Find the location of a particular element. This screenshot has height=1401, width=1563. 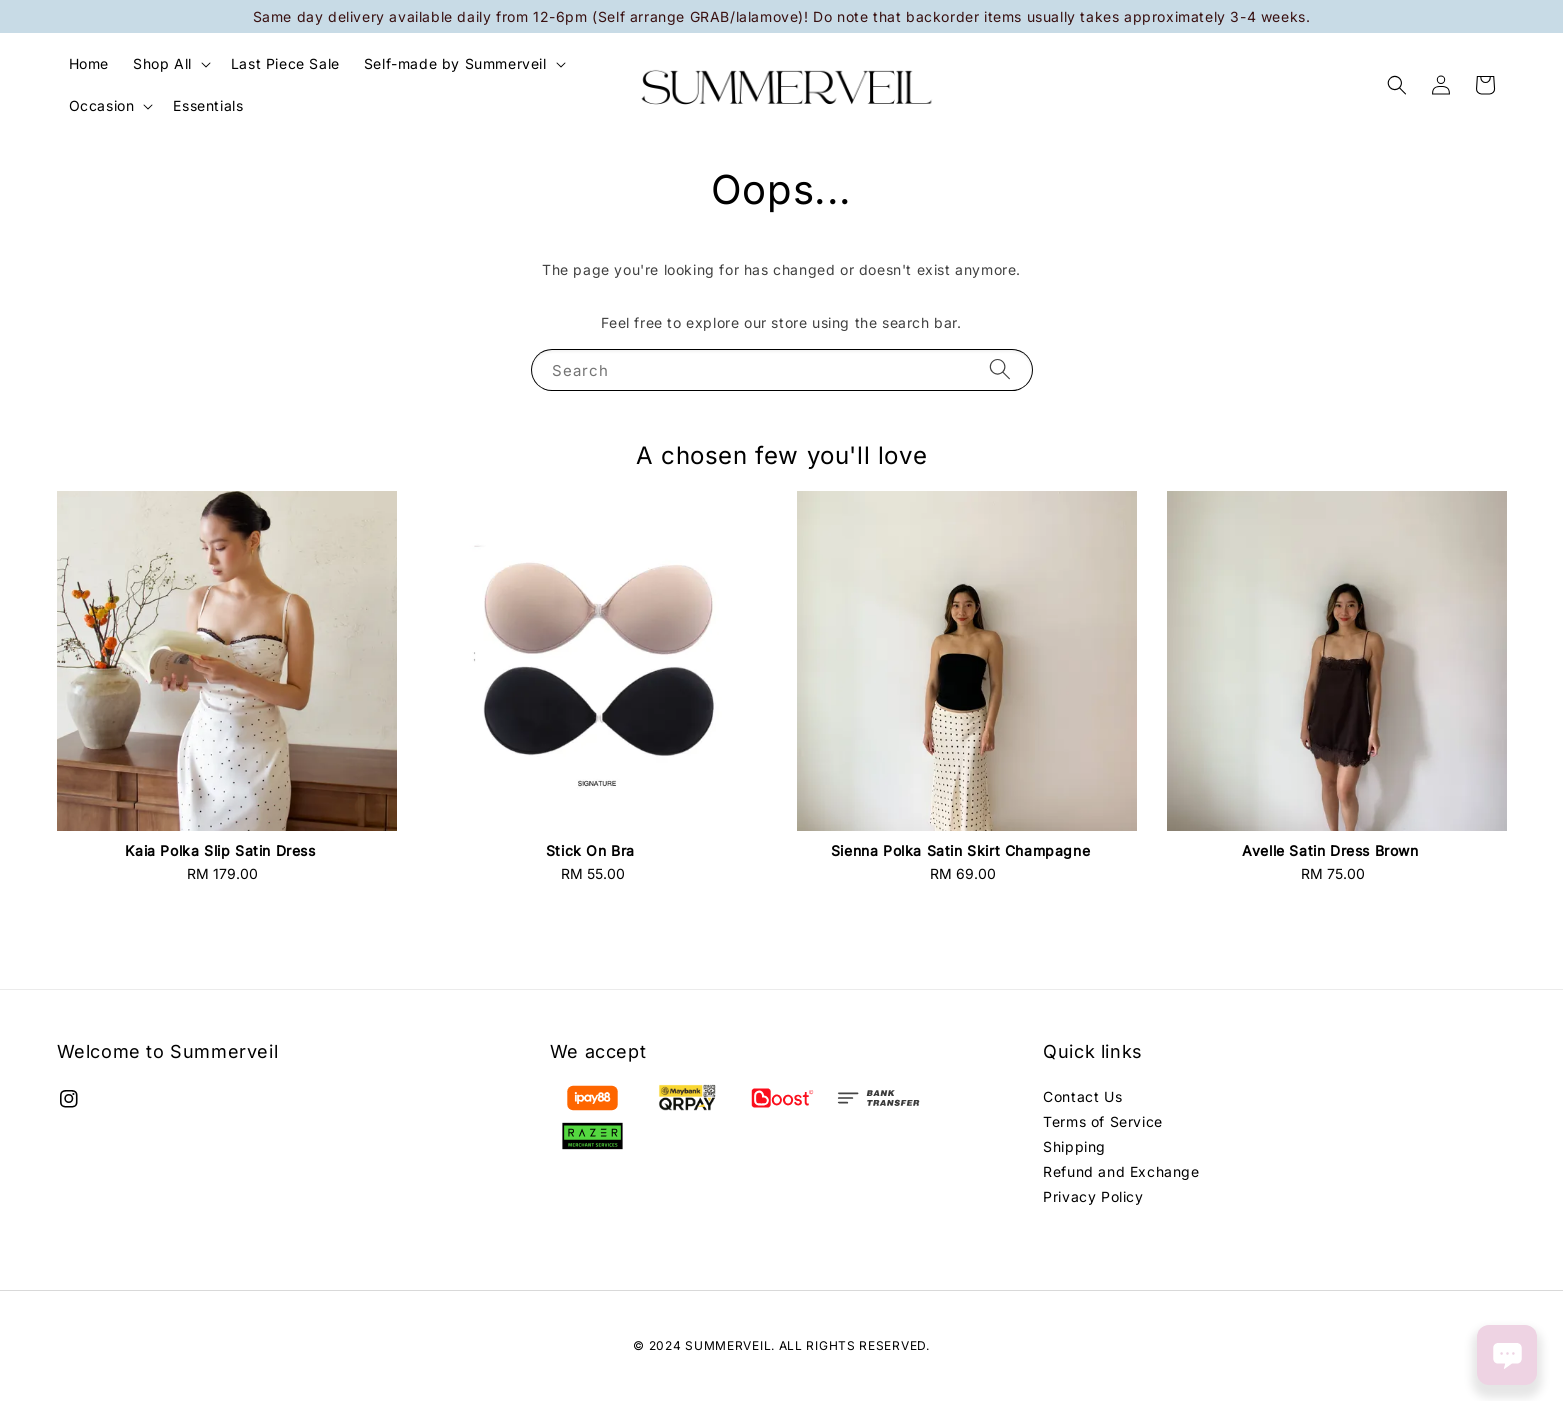

Essentials is located at coordinates (208, 105).